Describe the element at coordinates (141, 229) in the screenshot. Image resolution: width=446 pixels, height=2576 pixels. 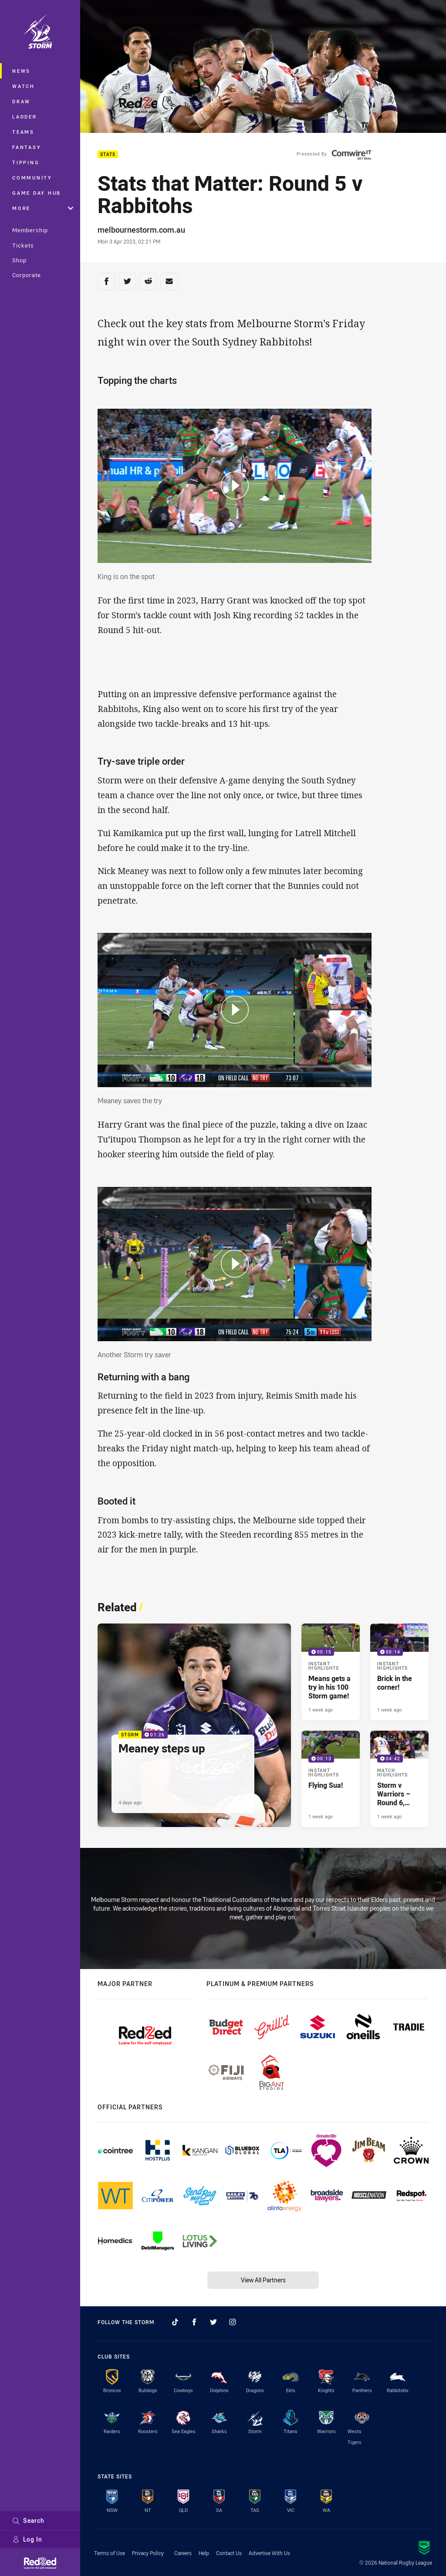
I see `melbournestorm.com.au` at that location.